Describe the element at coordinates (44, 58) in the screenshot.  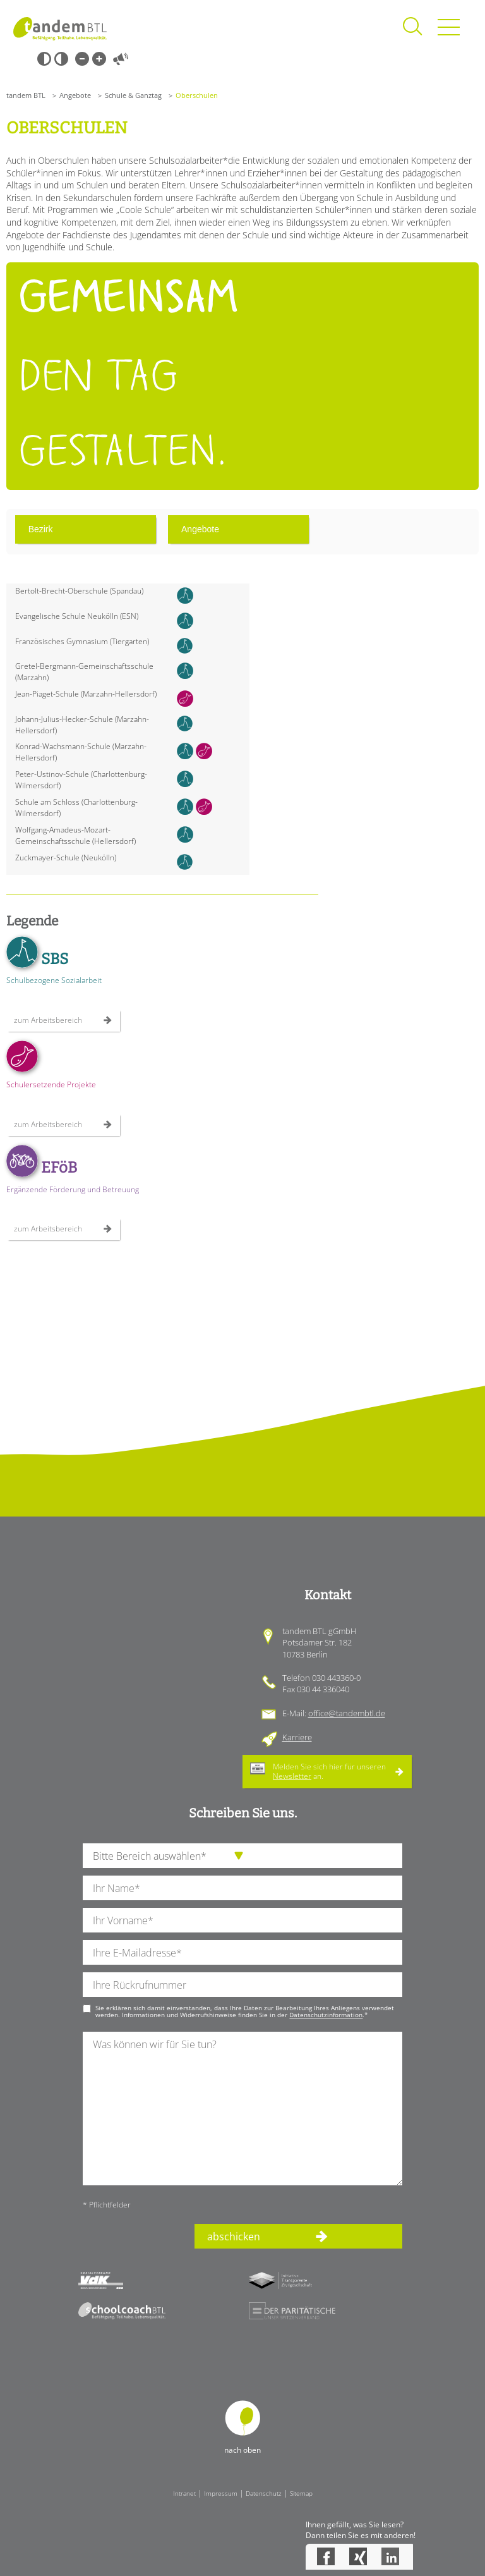
I see `Schwarz-Weiß [Hohen Schwarz-Weiß Kontrast ein oder ausschalten]` at that location.